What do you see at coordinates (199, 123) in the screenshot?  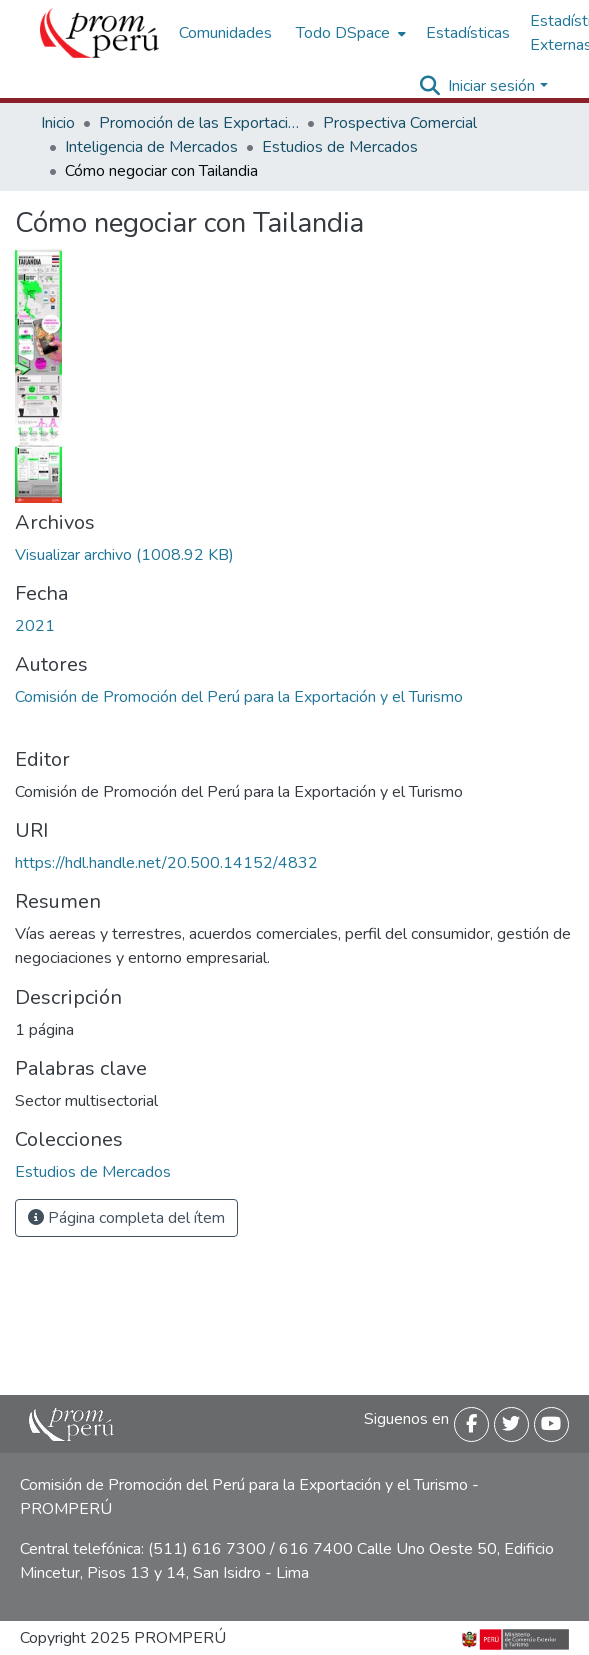 I see `Promoción de las Exportaciones` at bounding box center [199, 123].